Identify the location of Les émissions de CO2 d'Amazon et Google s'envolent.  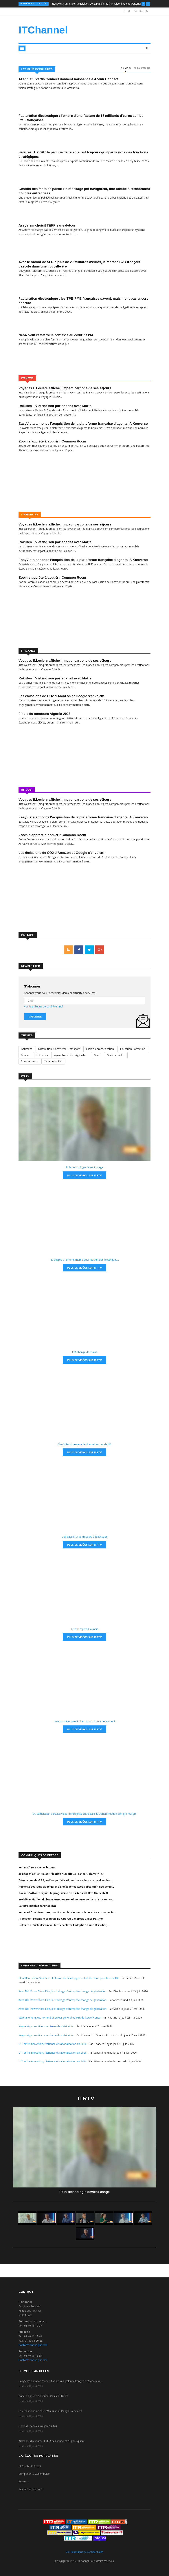
(61, 696).